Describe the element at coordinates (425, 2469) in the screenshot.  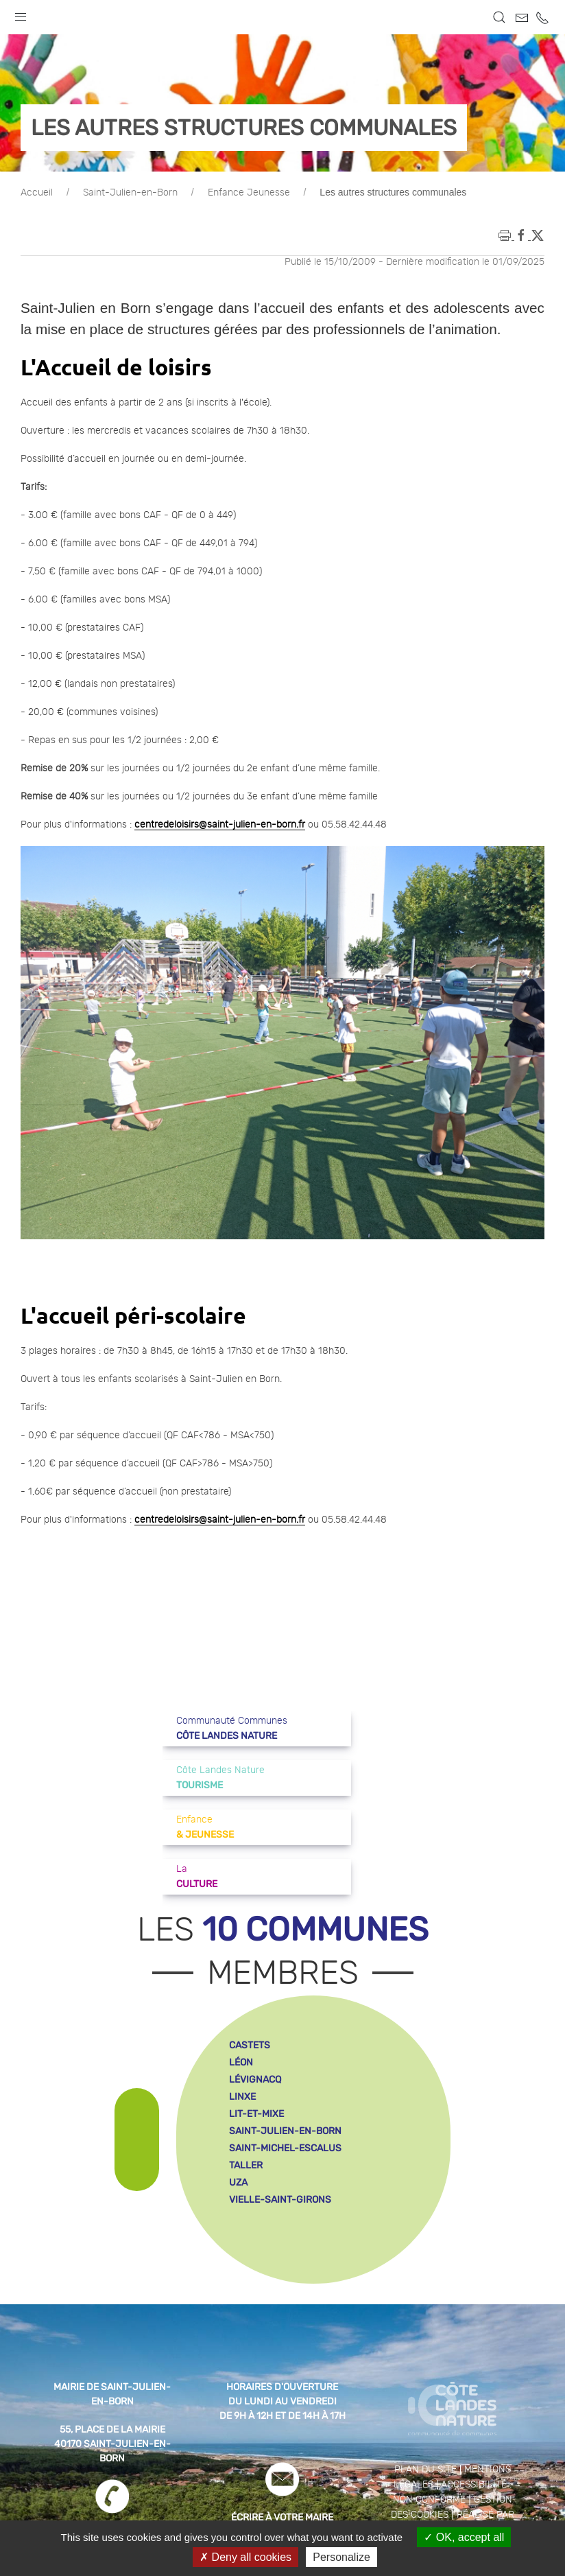
I see `Plan du site` at that location.